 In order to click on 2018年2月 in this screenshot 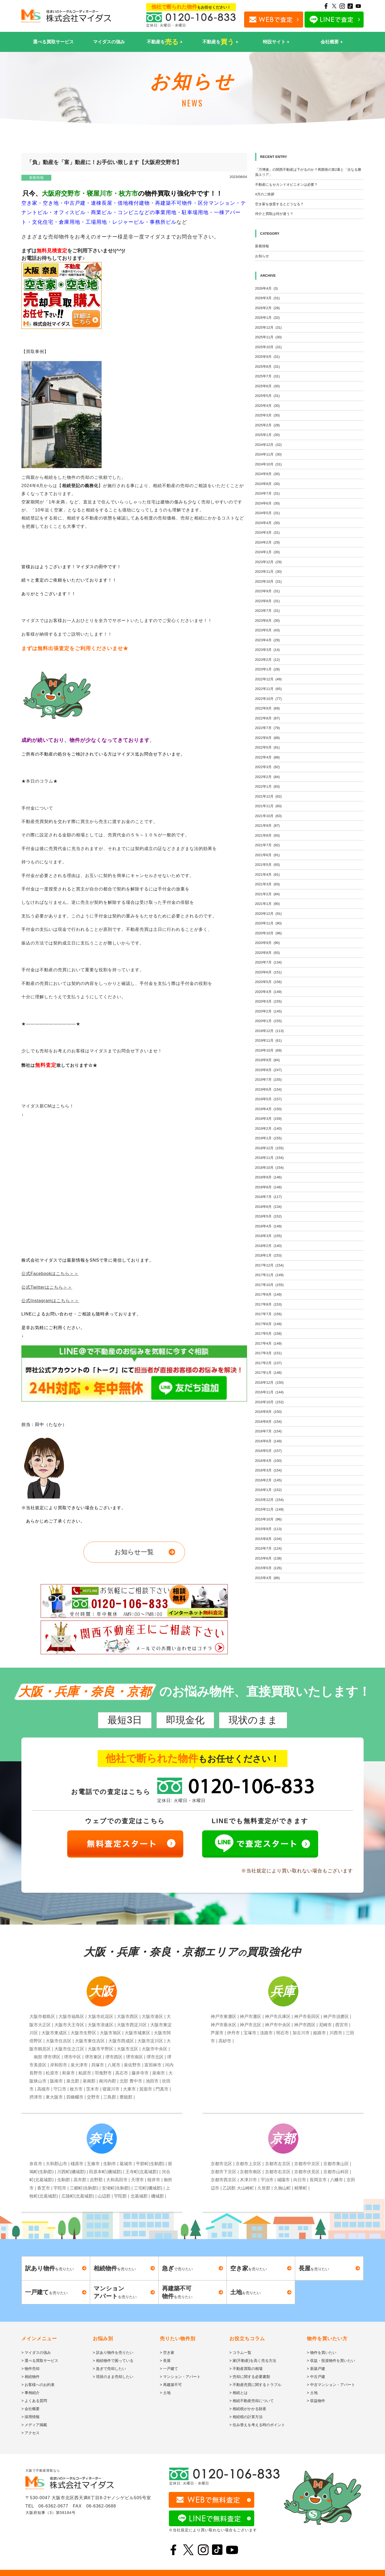, I will do `click(268, 1246)`.